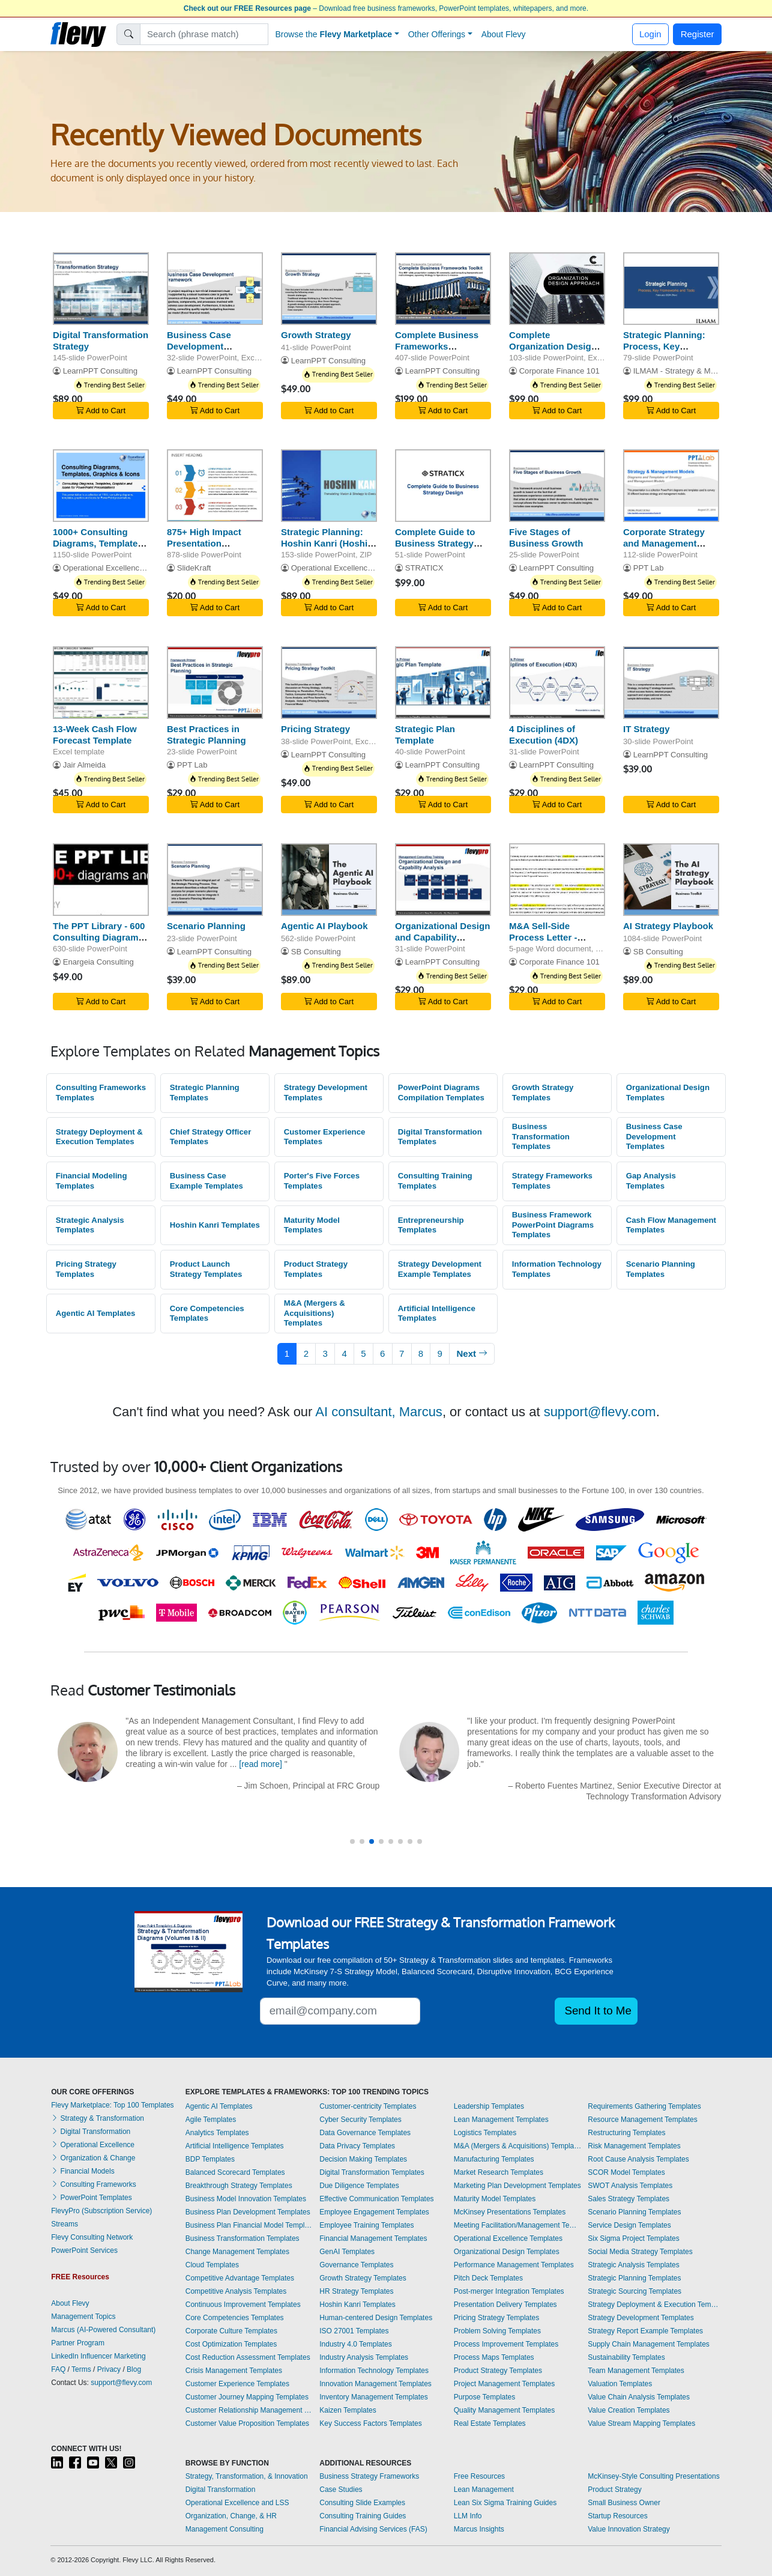 The width and height of the screenshot is (772, 2576). I want to click on Enargeia Consulting, so click(98, 961).